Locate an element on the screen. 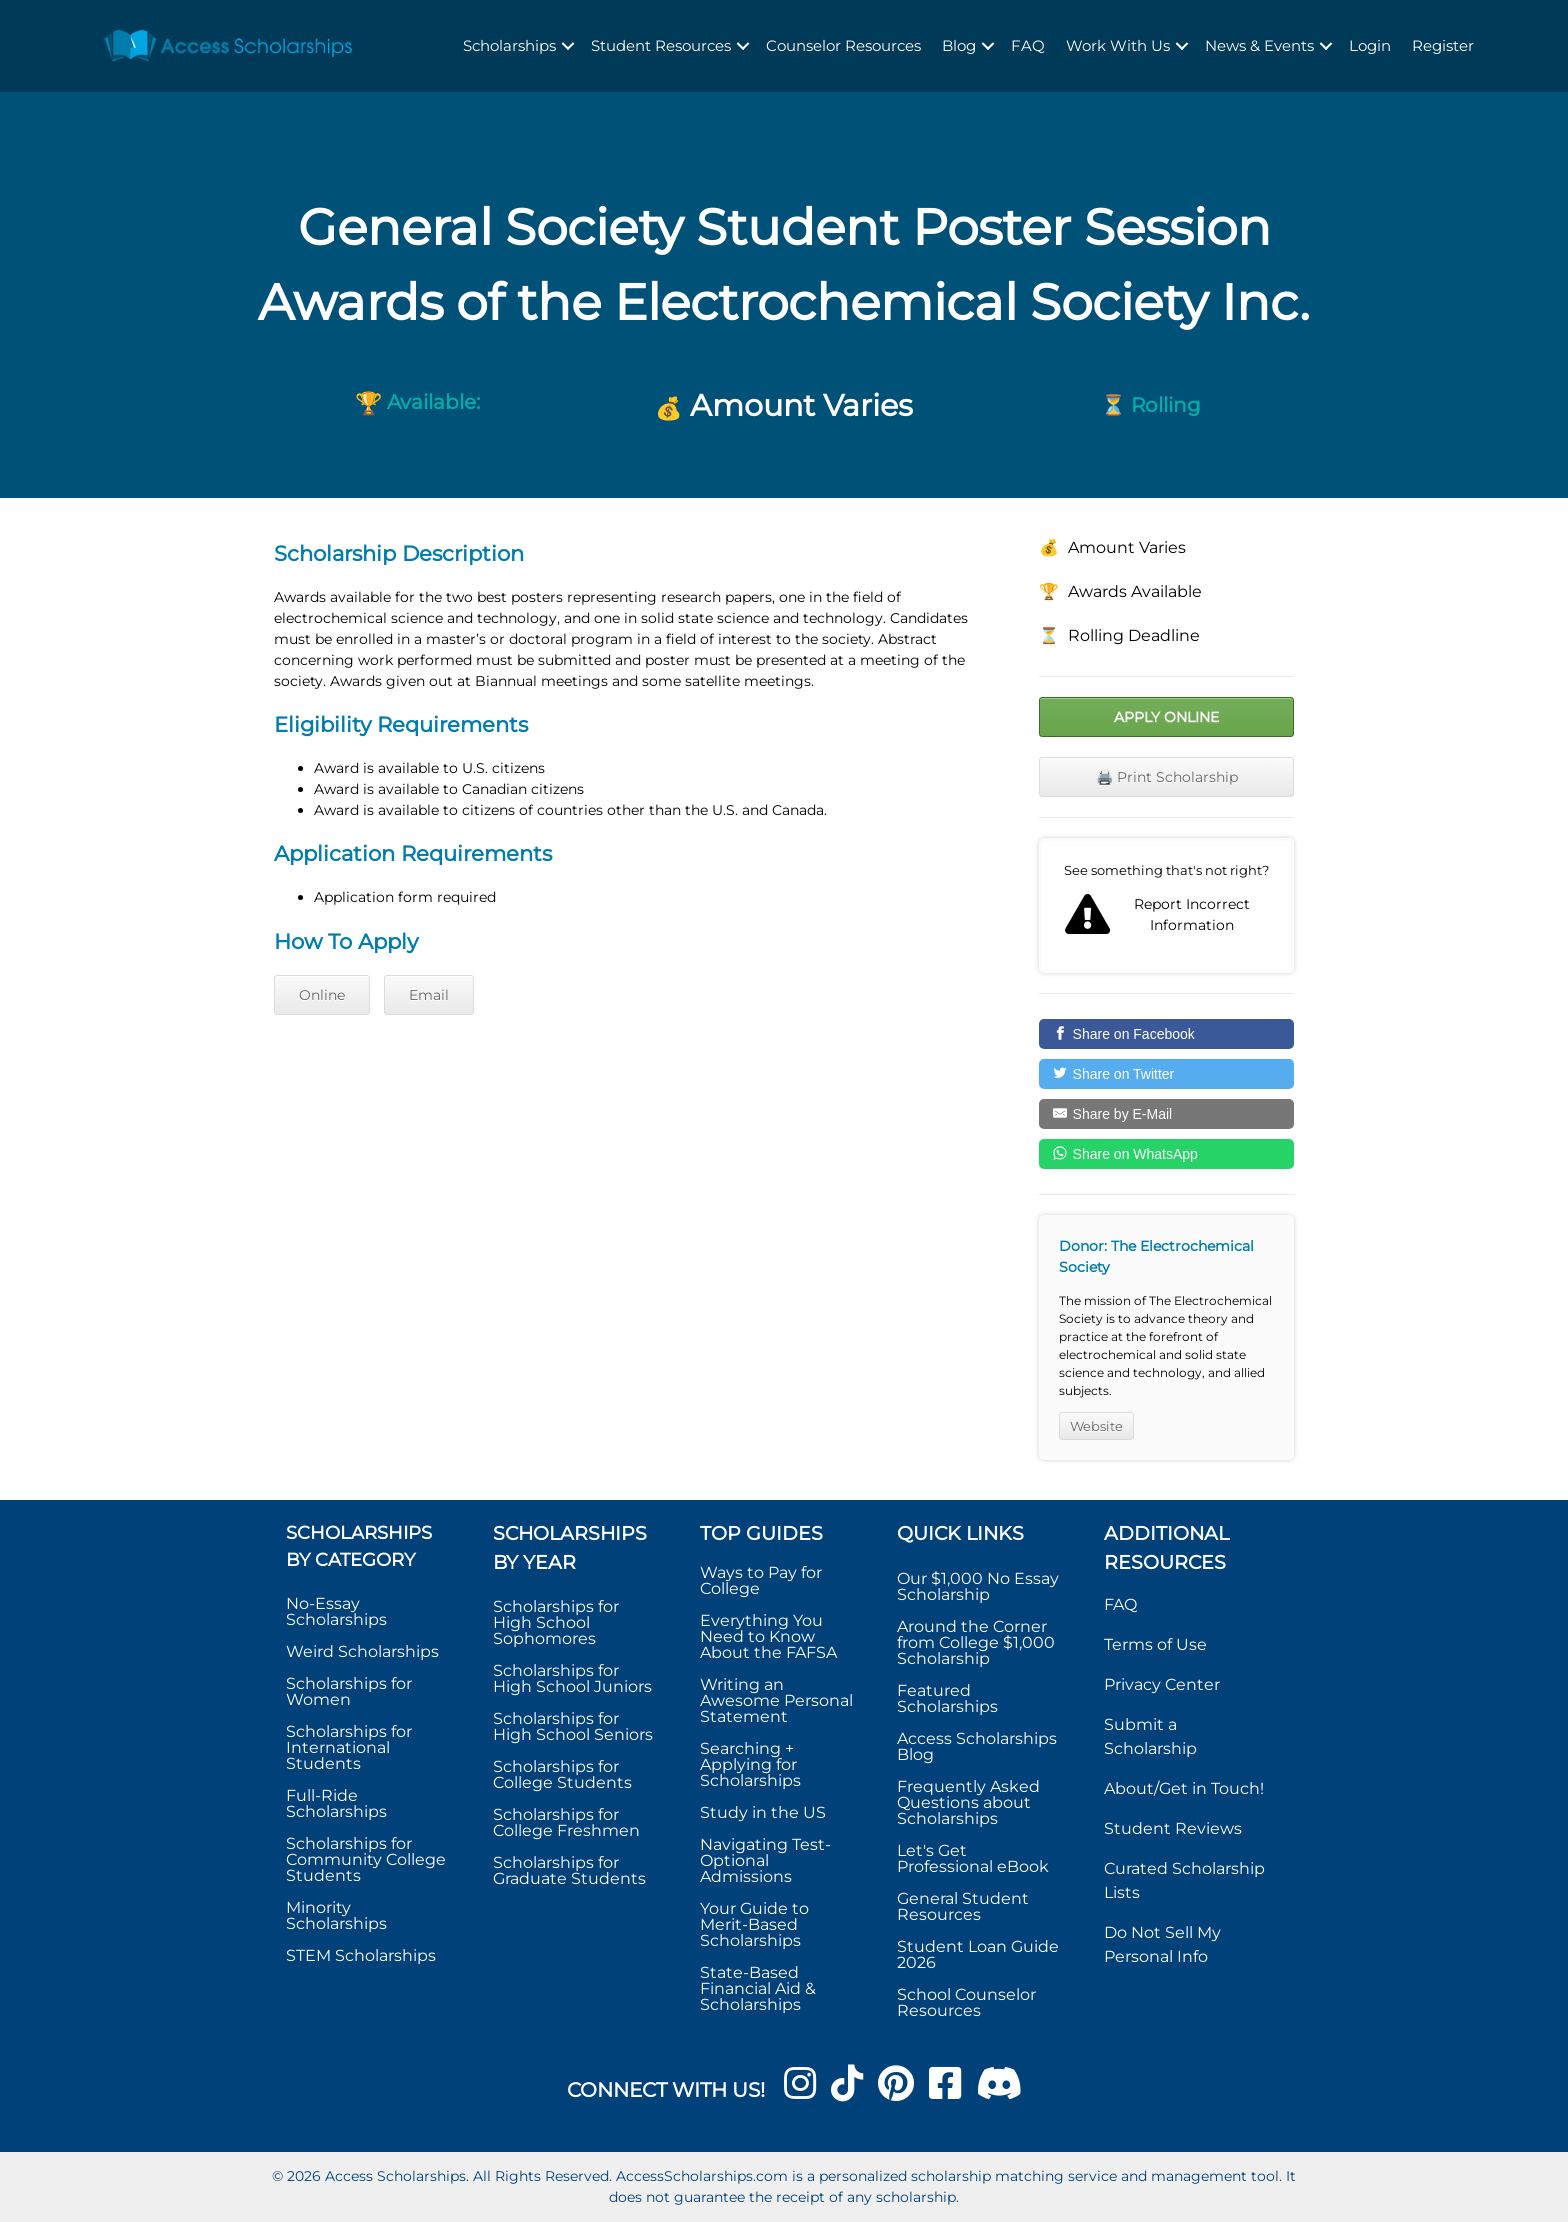 This screenshot has height=2222, width=1568. Searching + Applying for Scholarships is located at coordinates (750, 1764).